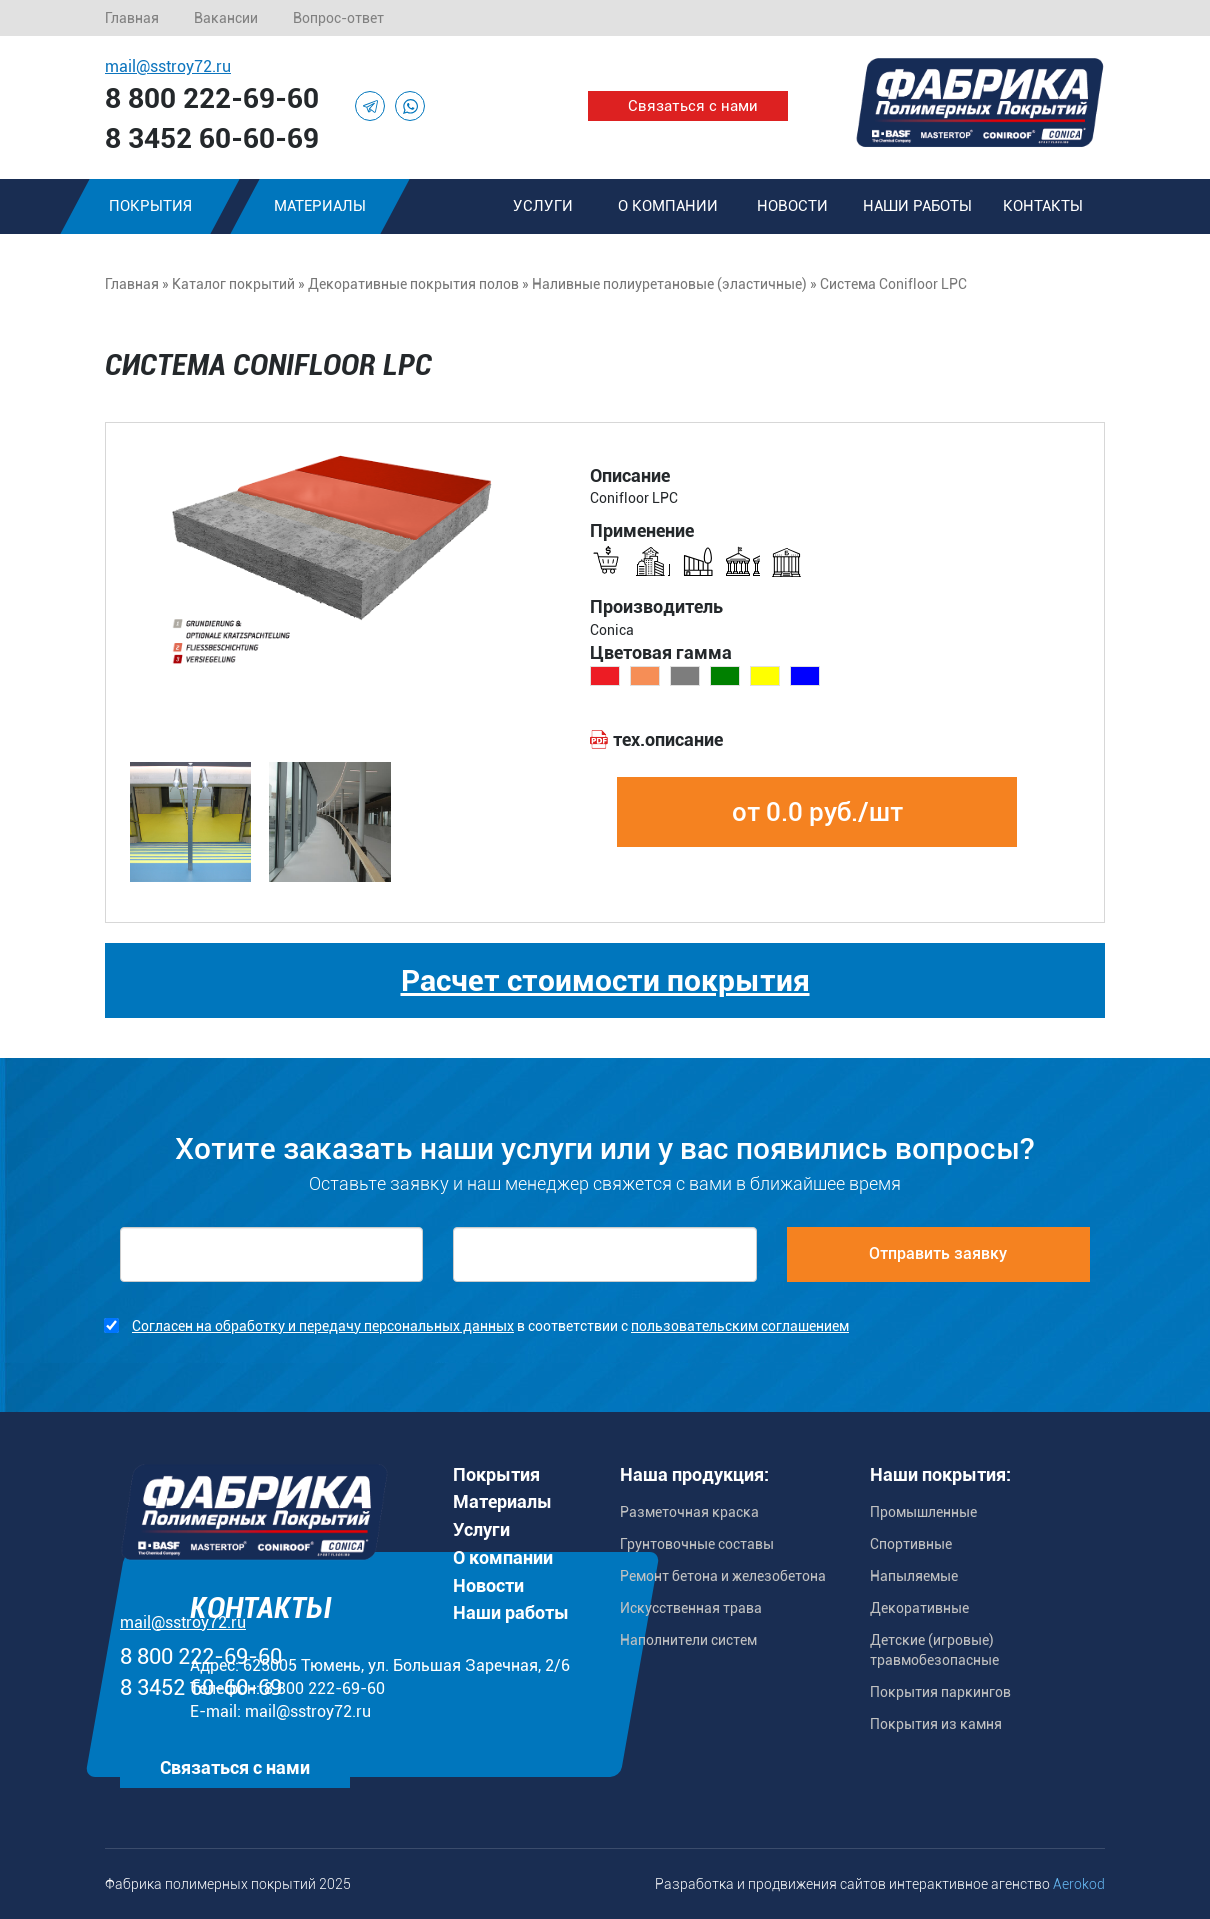 This screenshot has width=1210, height=1919. Describe the element at coordinates (940, 1692) in the screenshot. I see `Покрытия паркингов` at that location.